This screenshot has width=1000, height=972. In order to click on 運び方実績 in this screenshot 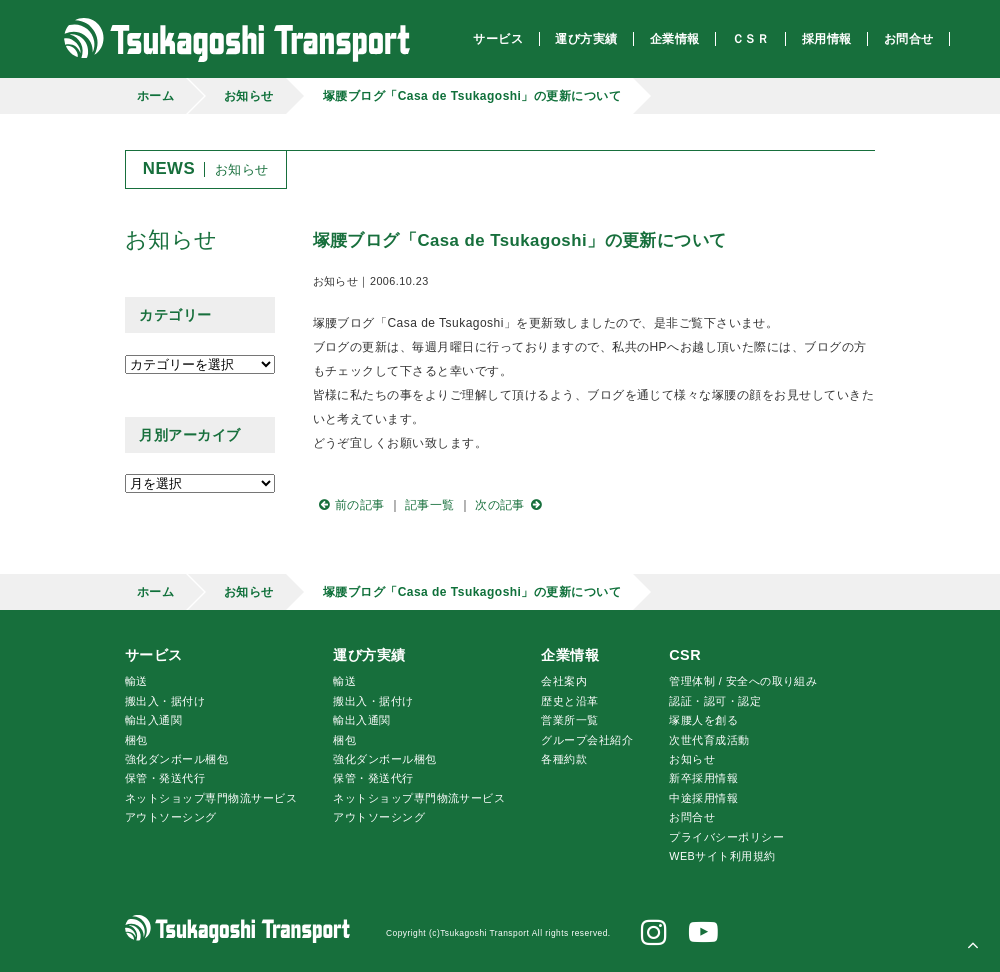, I will do `click(369, 655)`.